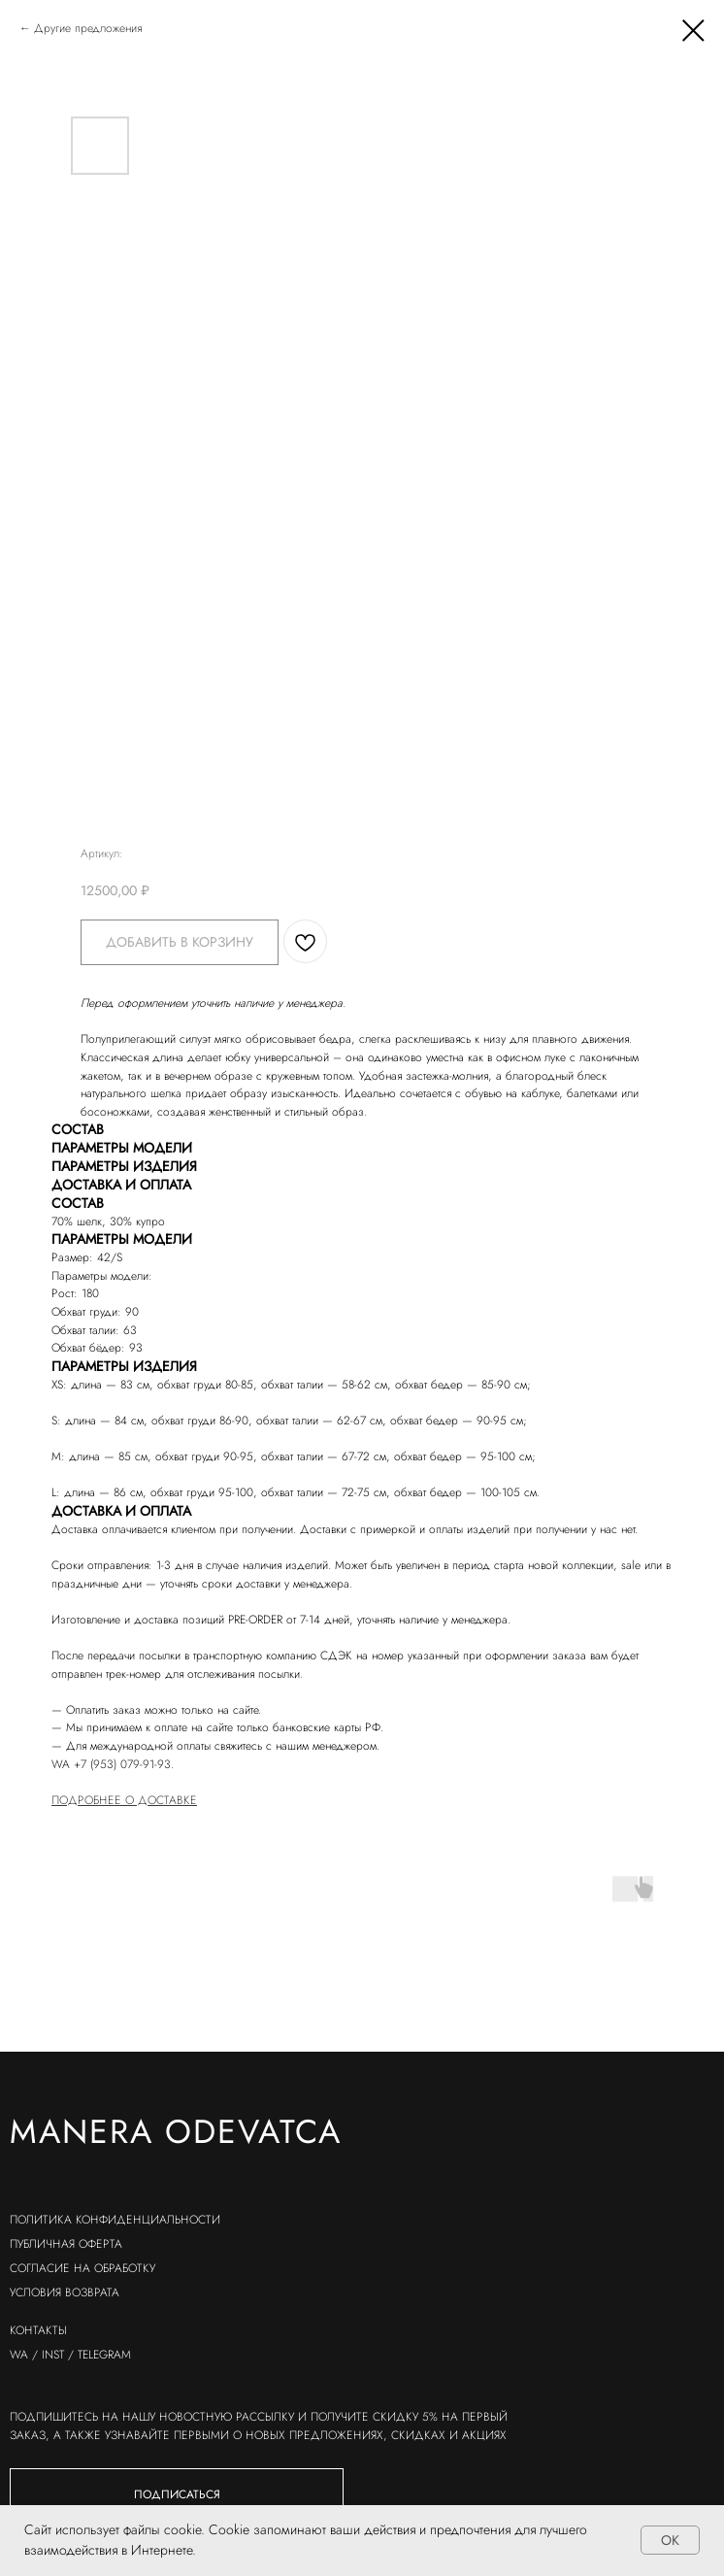  Describe the element at coordinates (19, 2354) in the screenshot. I see `wa` at that location.